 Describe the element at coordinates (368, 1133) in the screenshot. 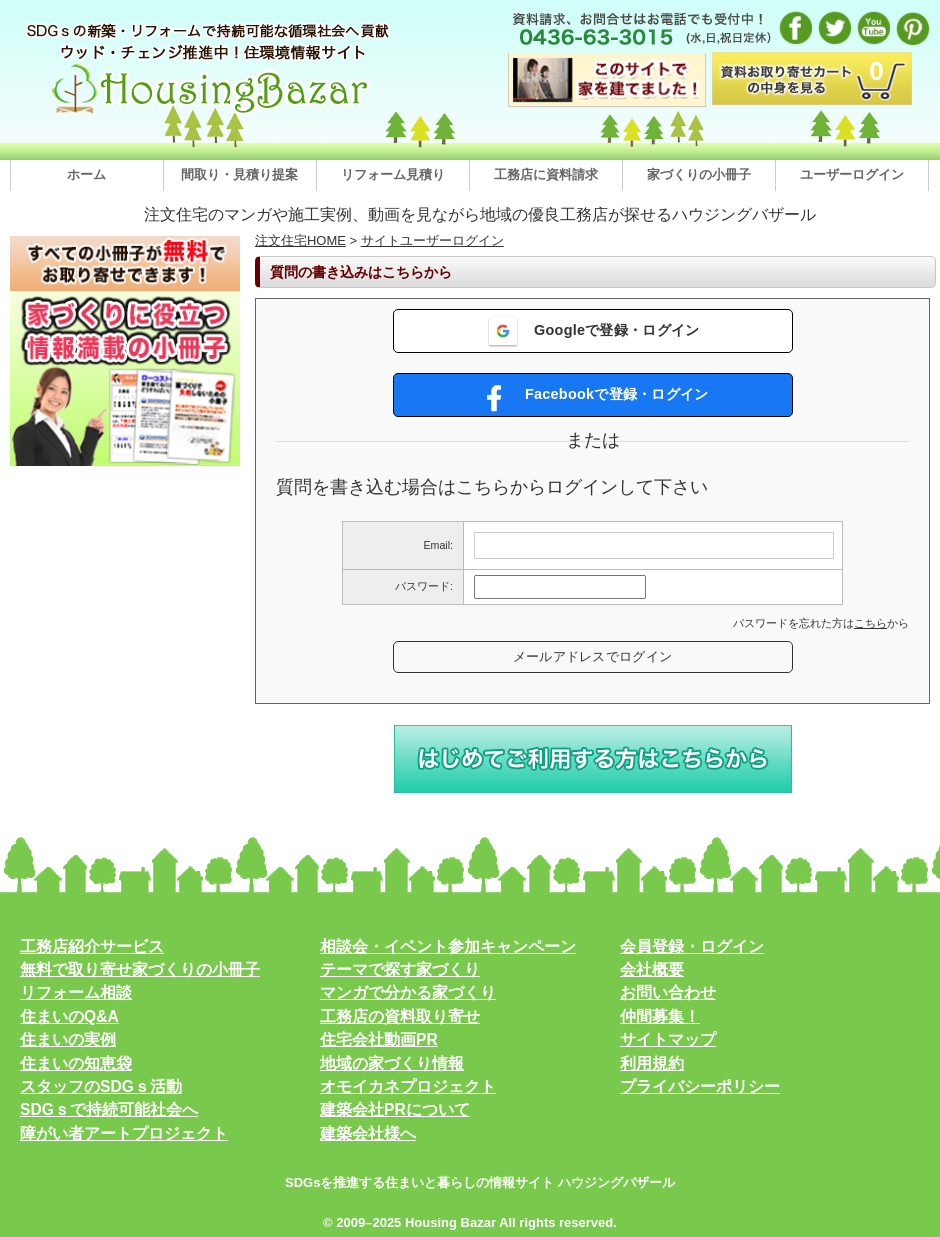

I see `建築会社様へ` at that location.